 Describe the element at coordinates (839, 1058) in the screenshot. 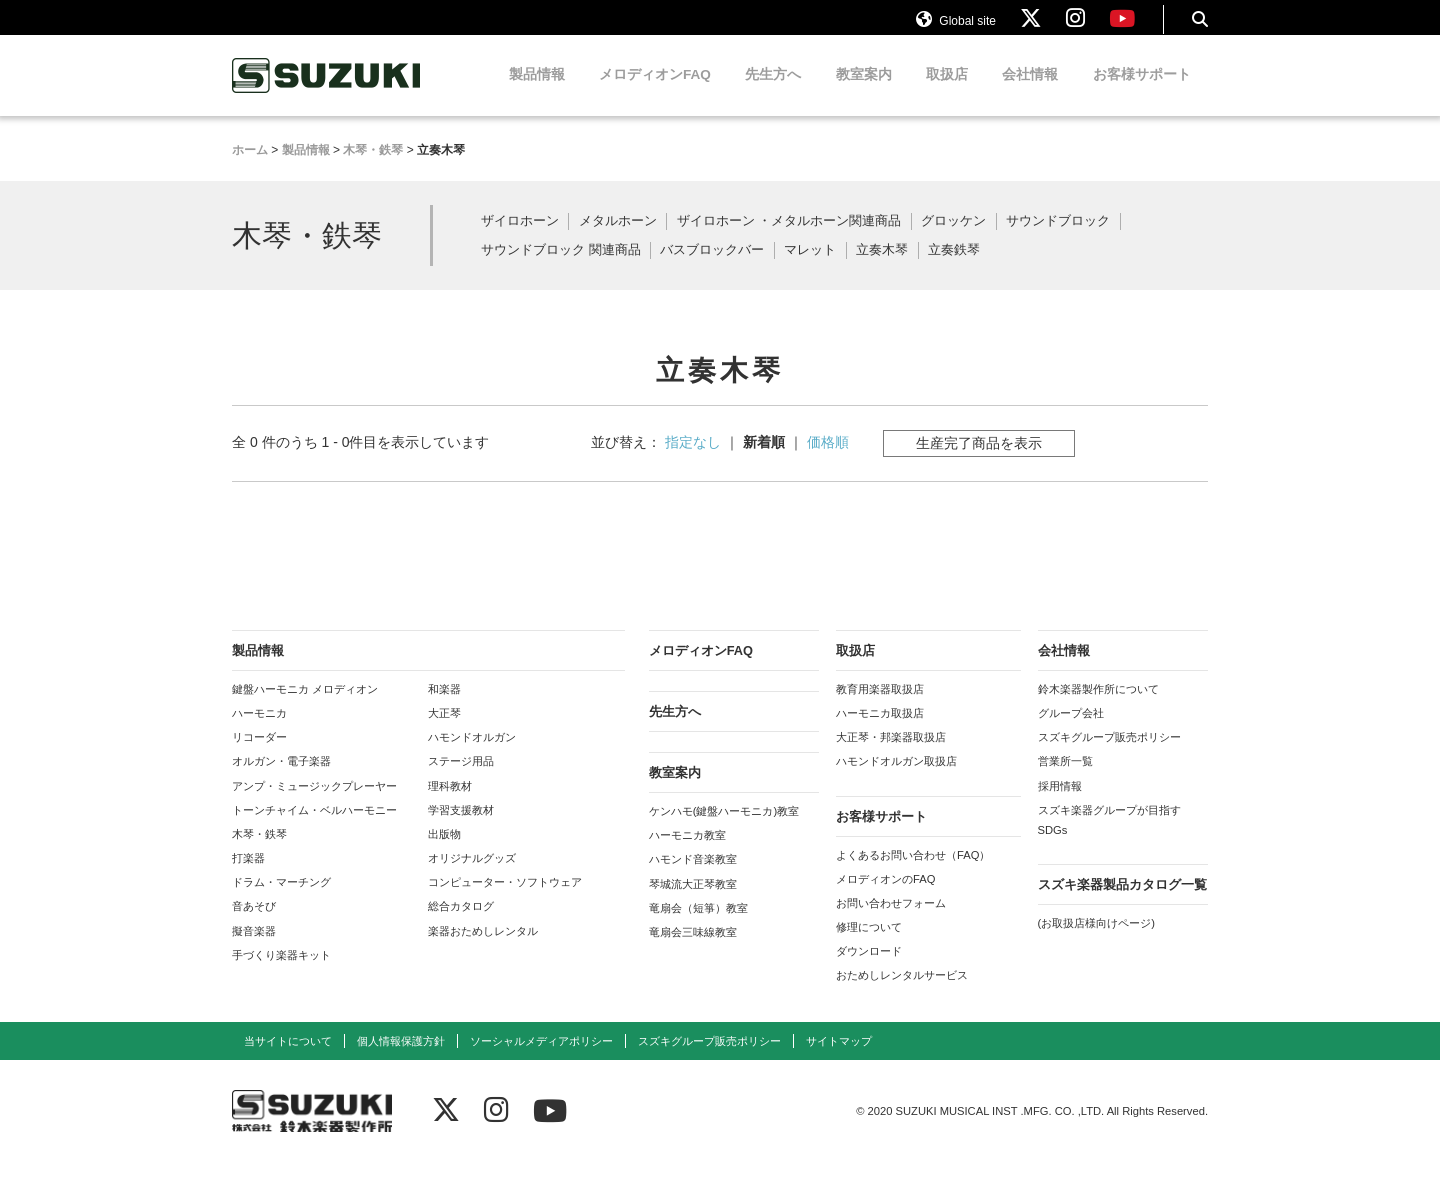

I see `サイトマップ` at that location.